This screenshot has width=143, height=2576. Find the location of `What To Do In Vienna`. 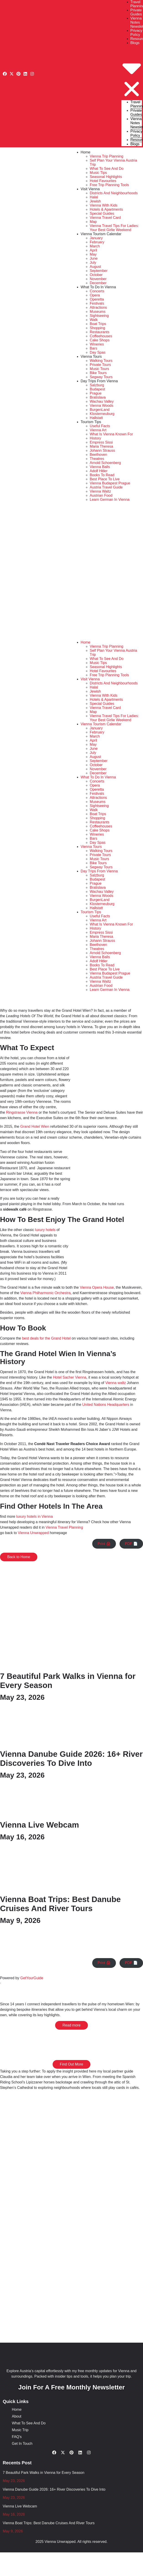

What To Do In Vienna is located at coordinates (98, 287).